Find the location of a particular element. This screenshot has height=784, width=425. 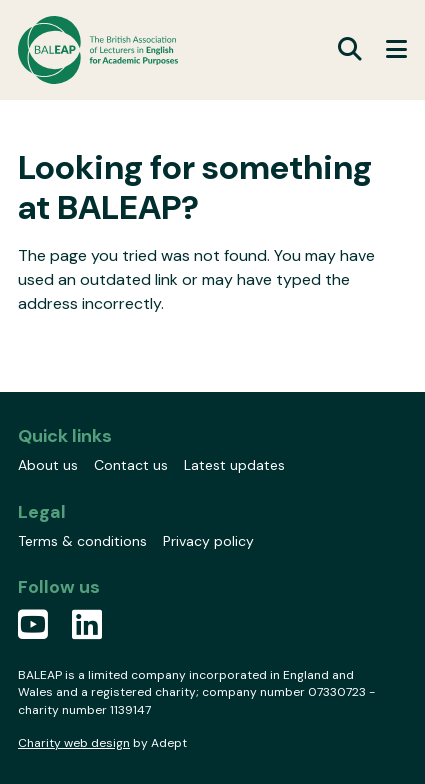

Privacy policy is located at coordinates (208, 541).